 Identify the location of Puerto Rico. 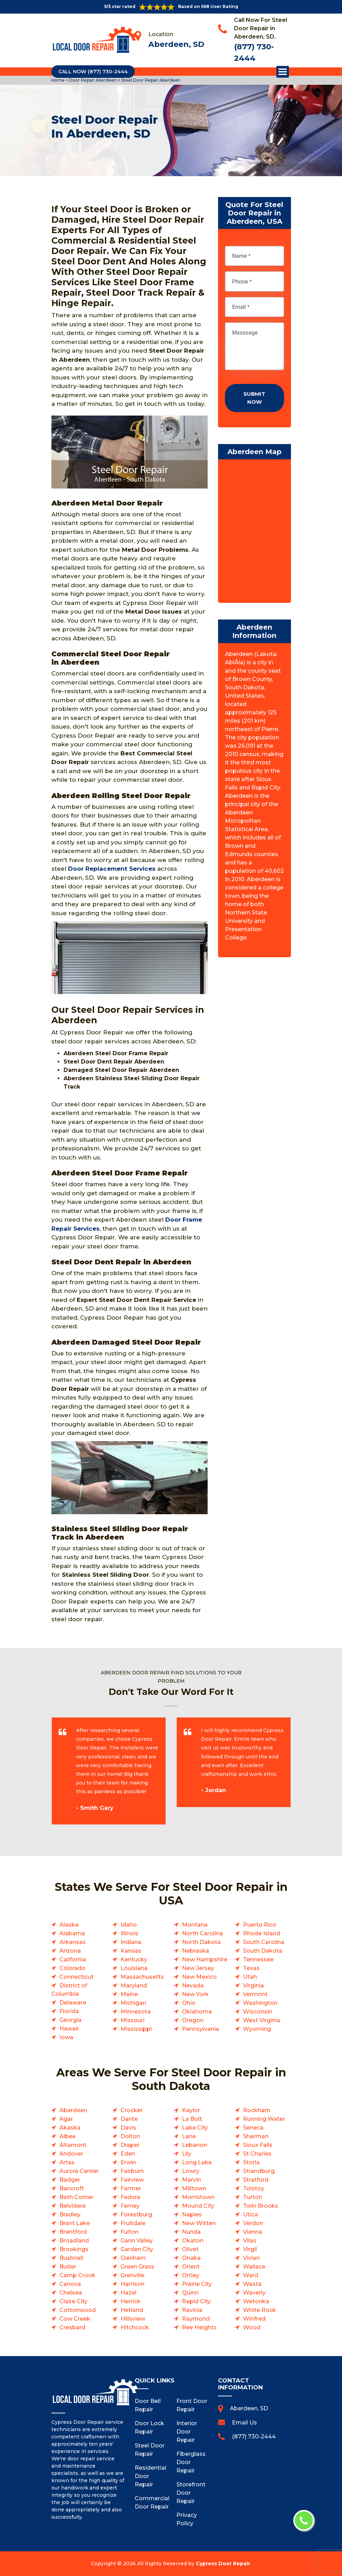
(259, 1924).